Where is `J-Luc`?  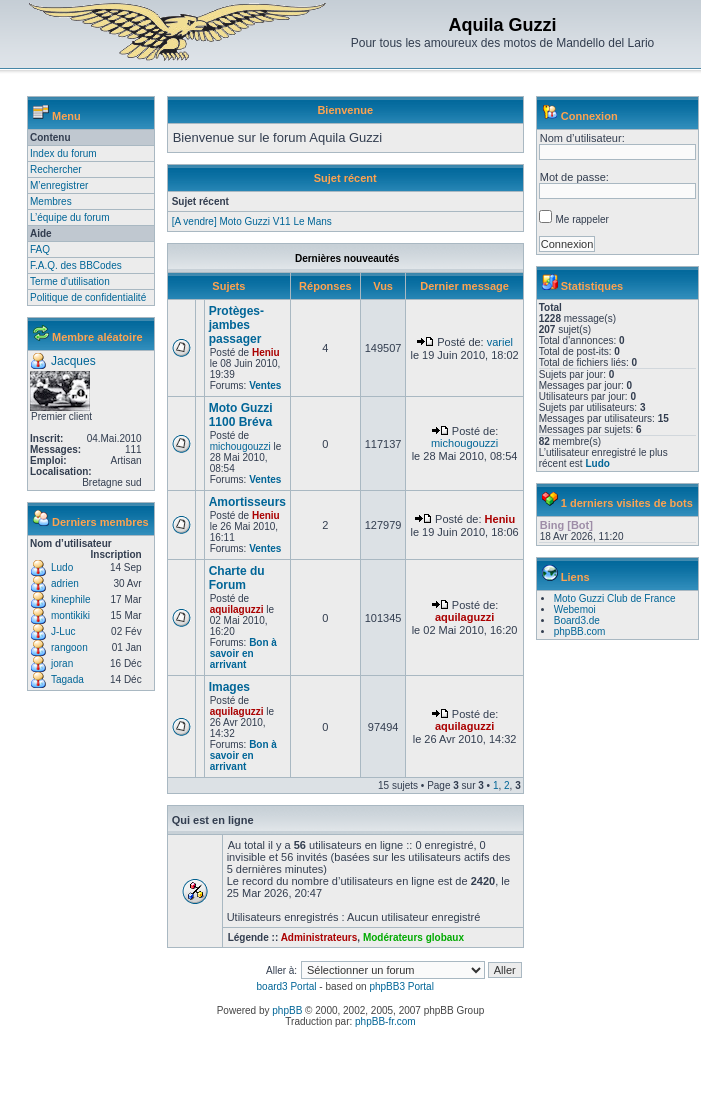 J-Luc is located at coordinates (63, 631).